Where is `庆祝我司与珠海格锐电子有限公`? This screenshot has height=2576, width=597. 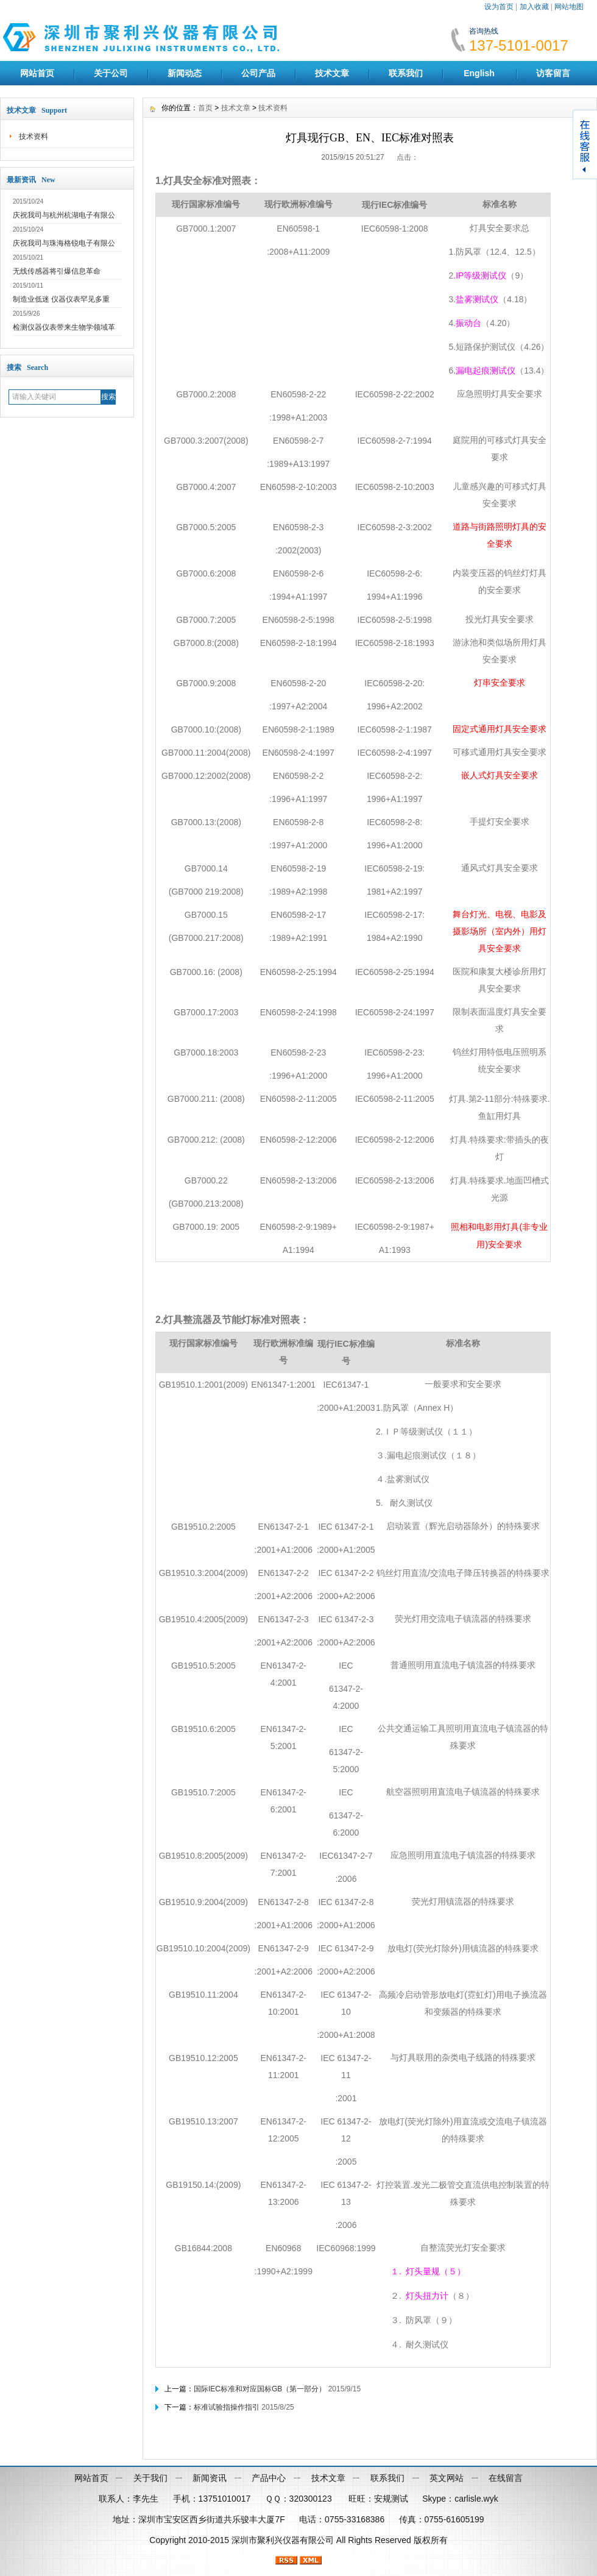 庆祝我司与珠海格锐电子有限公 is located at coordinates (64, 243).